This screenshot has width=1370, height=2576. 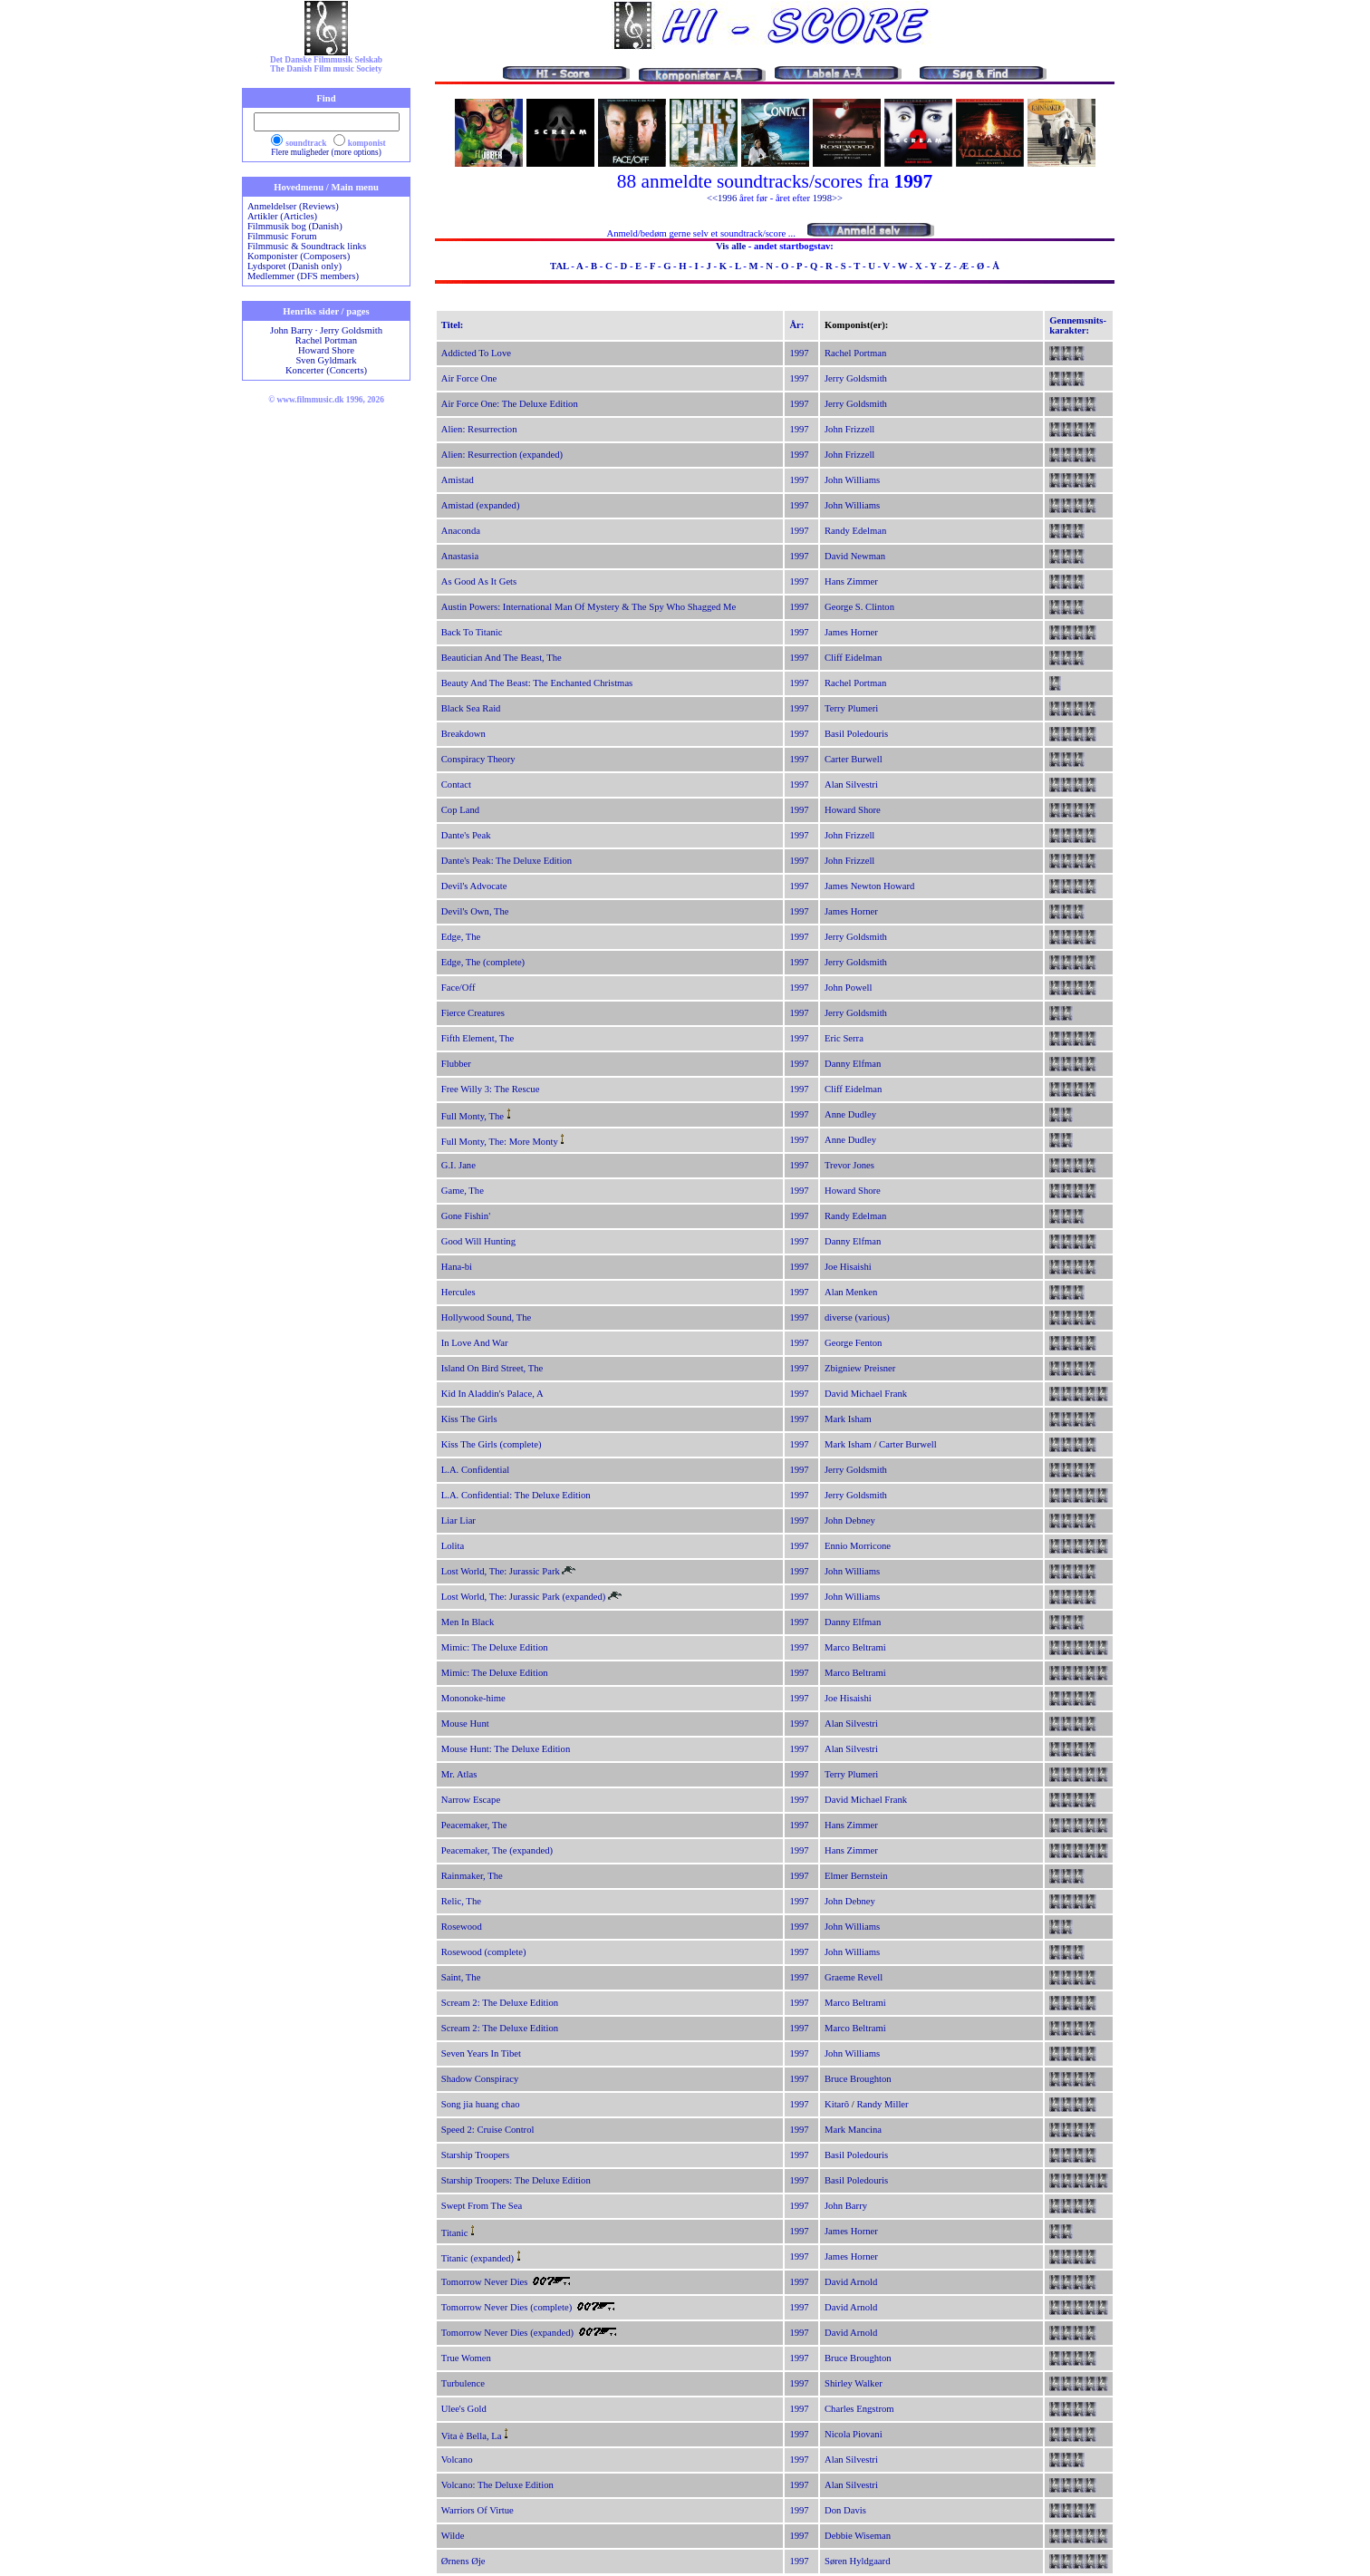 I want to click on Tomorrow Never Dies (expanded), so click(x=507, y=2333).